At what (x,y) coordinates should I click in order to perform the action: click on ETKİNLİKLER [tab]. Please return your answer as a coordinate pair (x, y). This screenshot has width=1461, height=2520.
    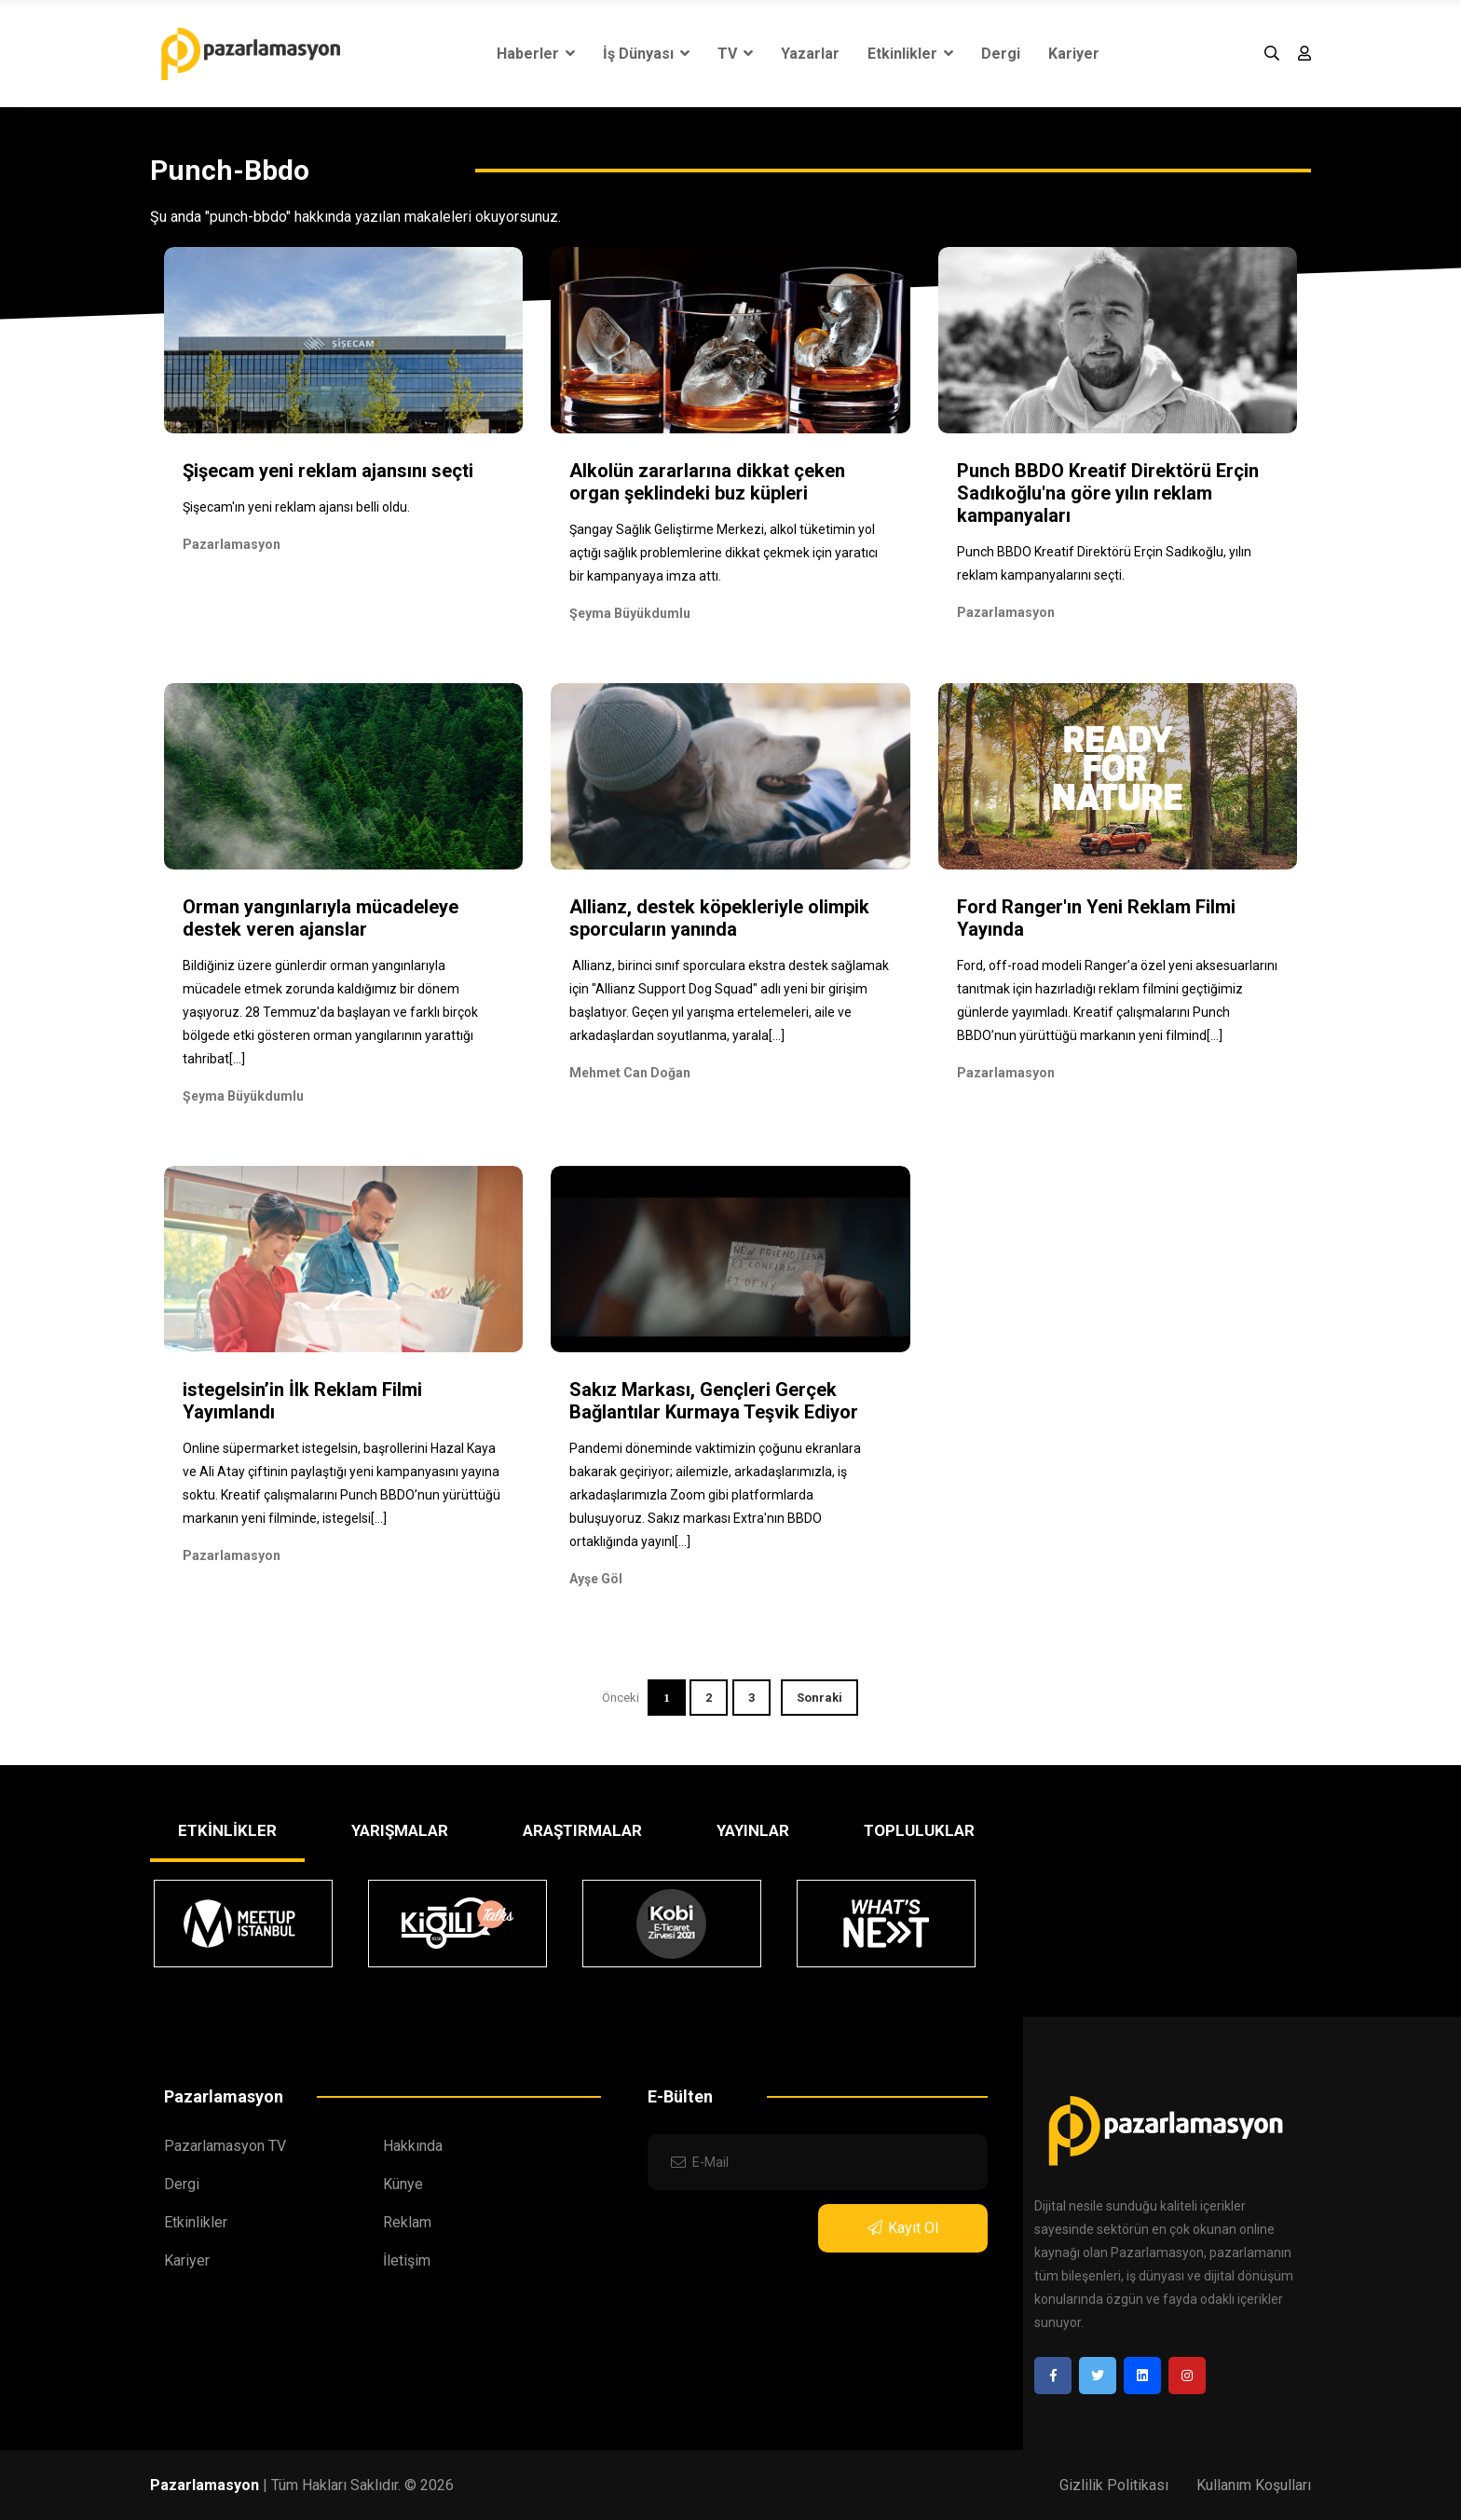
    Looking at the image, I should click on (227, 1830).